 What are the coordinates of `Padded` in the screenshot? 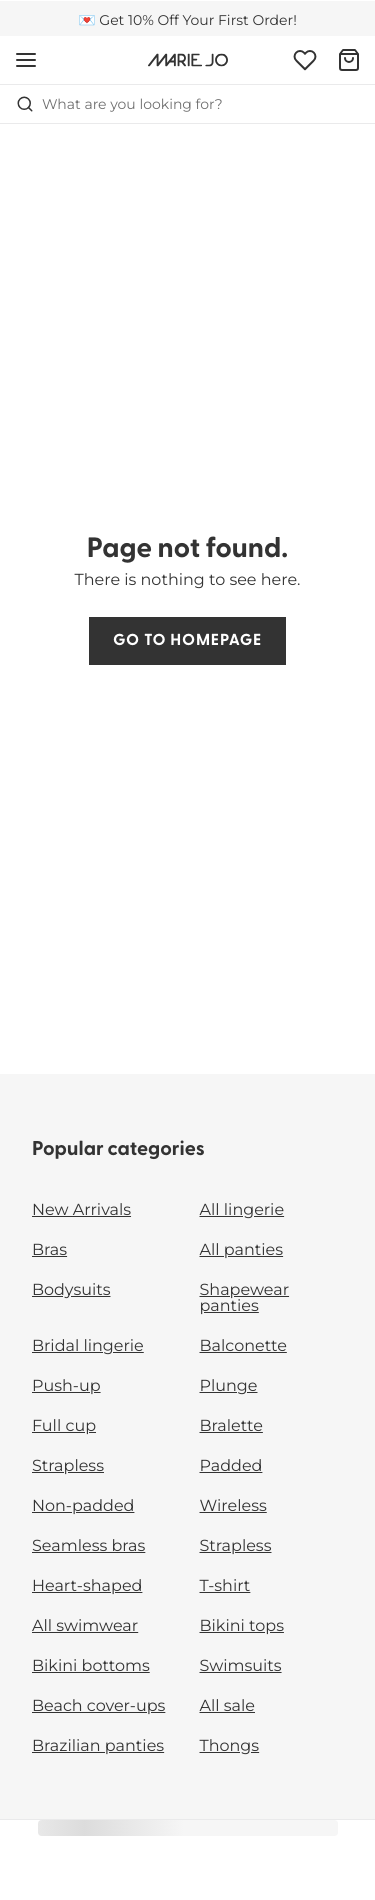 It's located at (231, 1466).